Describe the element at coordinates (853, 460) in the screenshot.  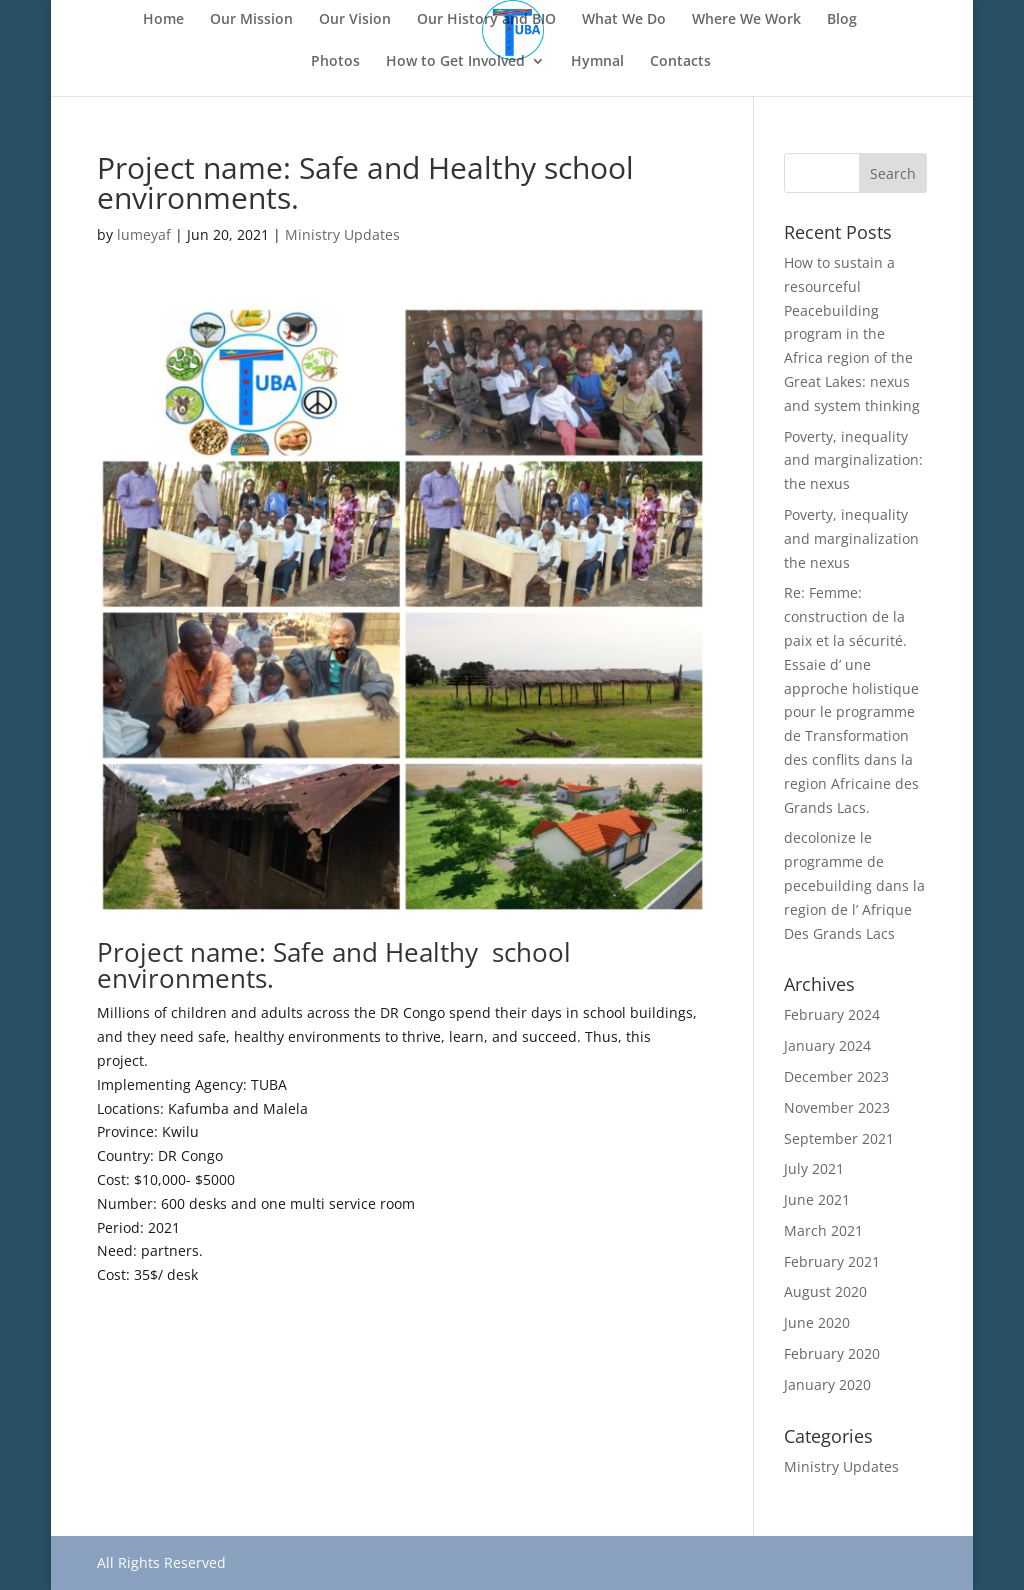
I see `Poverty, inequality and marginalization: the nexus` at that location.